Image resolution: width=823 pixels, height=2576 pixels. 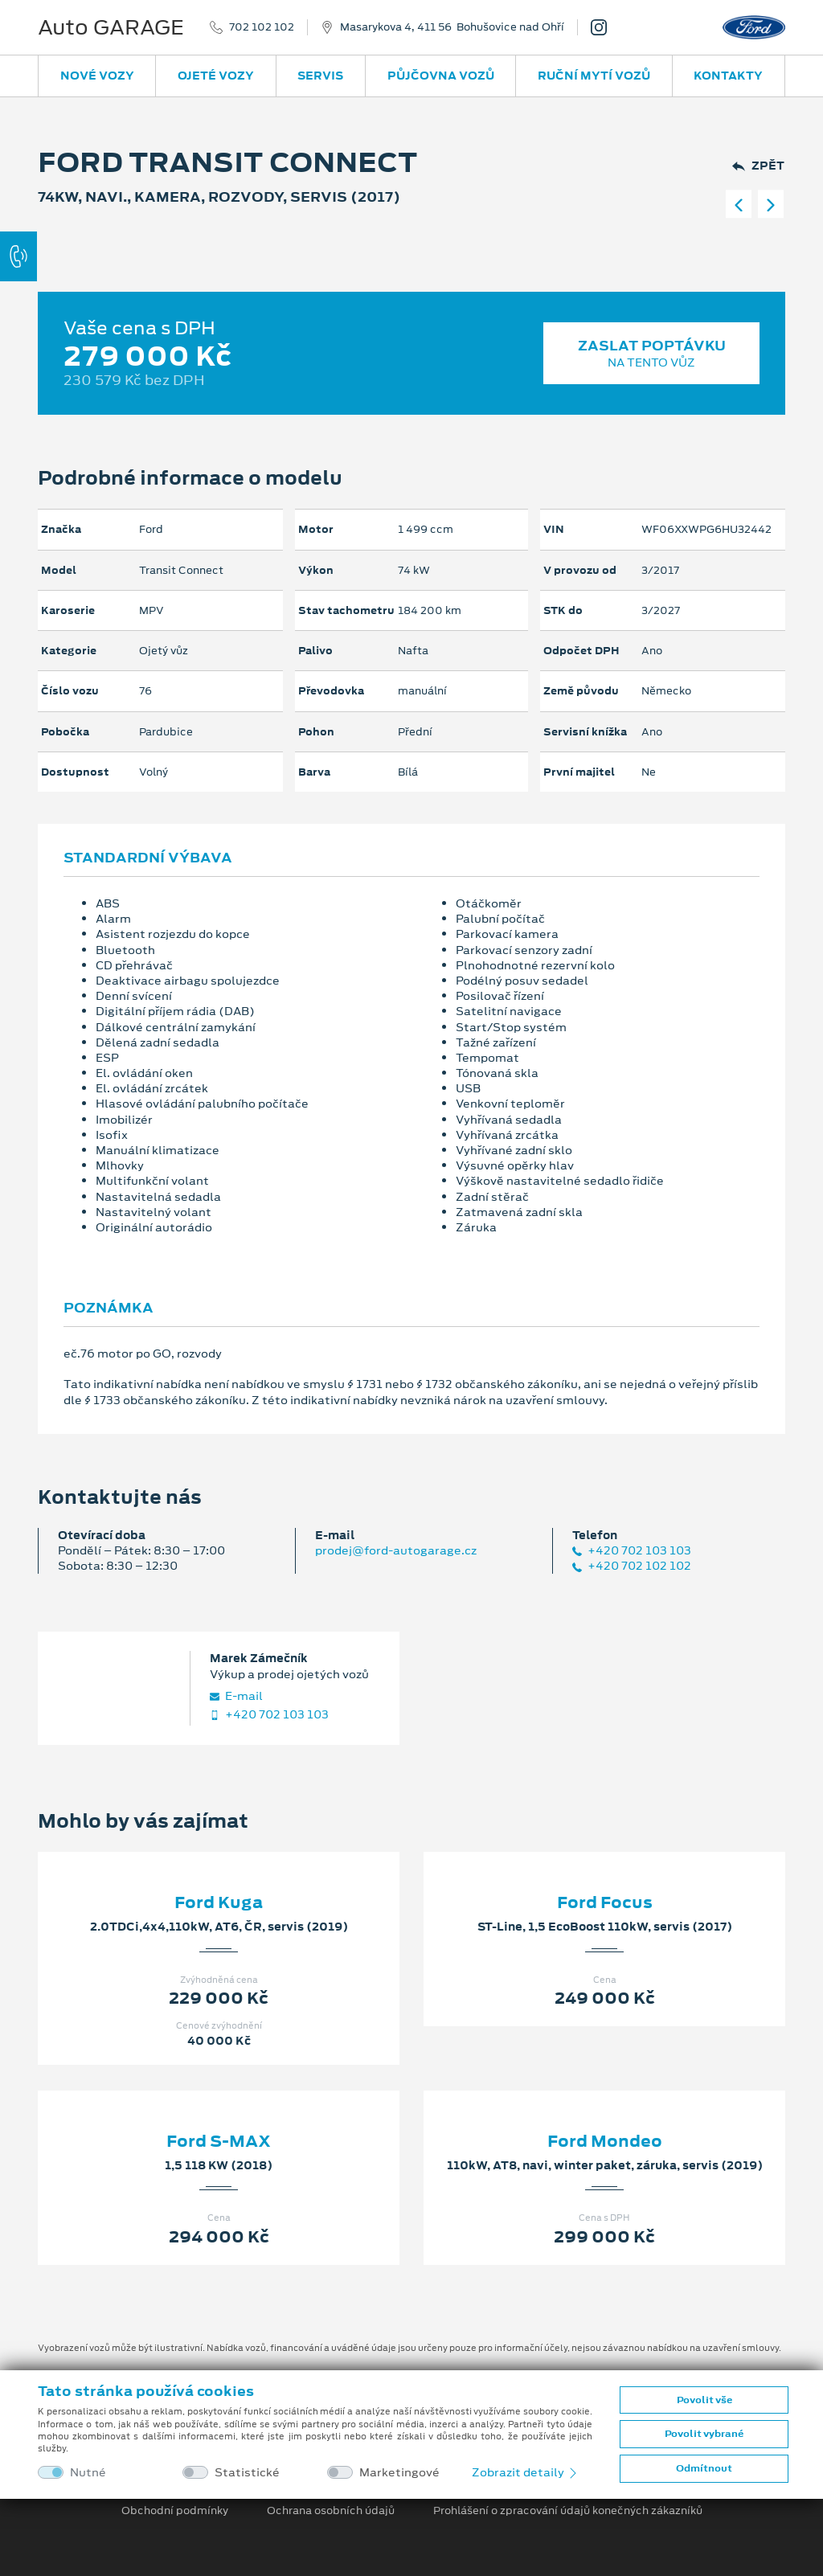 I want to click on Povolit vybrané, so click(x=704, y=2433).